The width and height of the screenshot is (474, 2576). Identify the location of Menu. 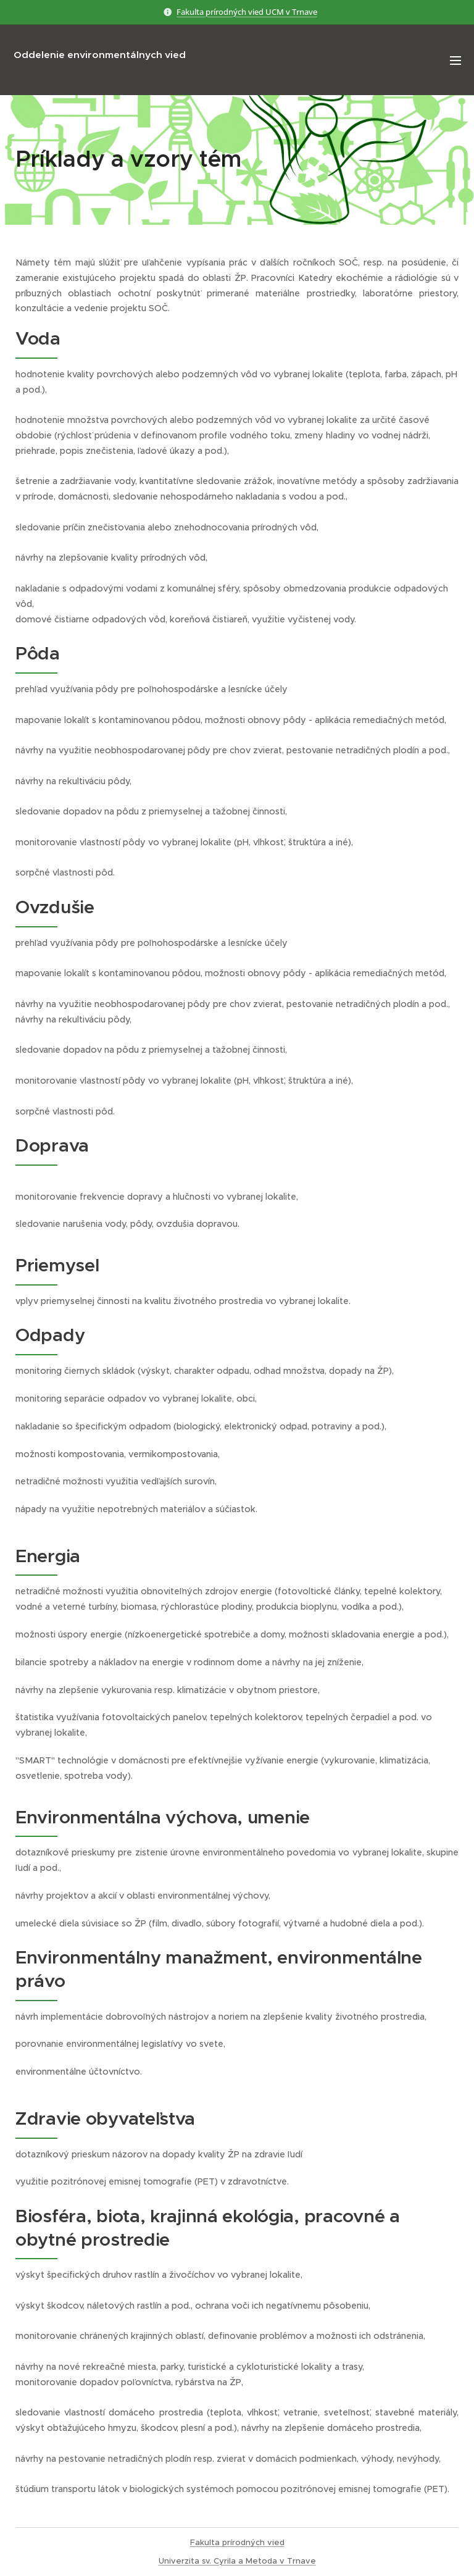
(455, 60).